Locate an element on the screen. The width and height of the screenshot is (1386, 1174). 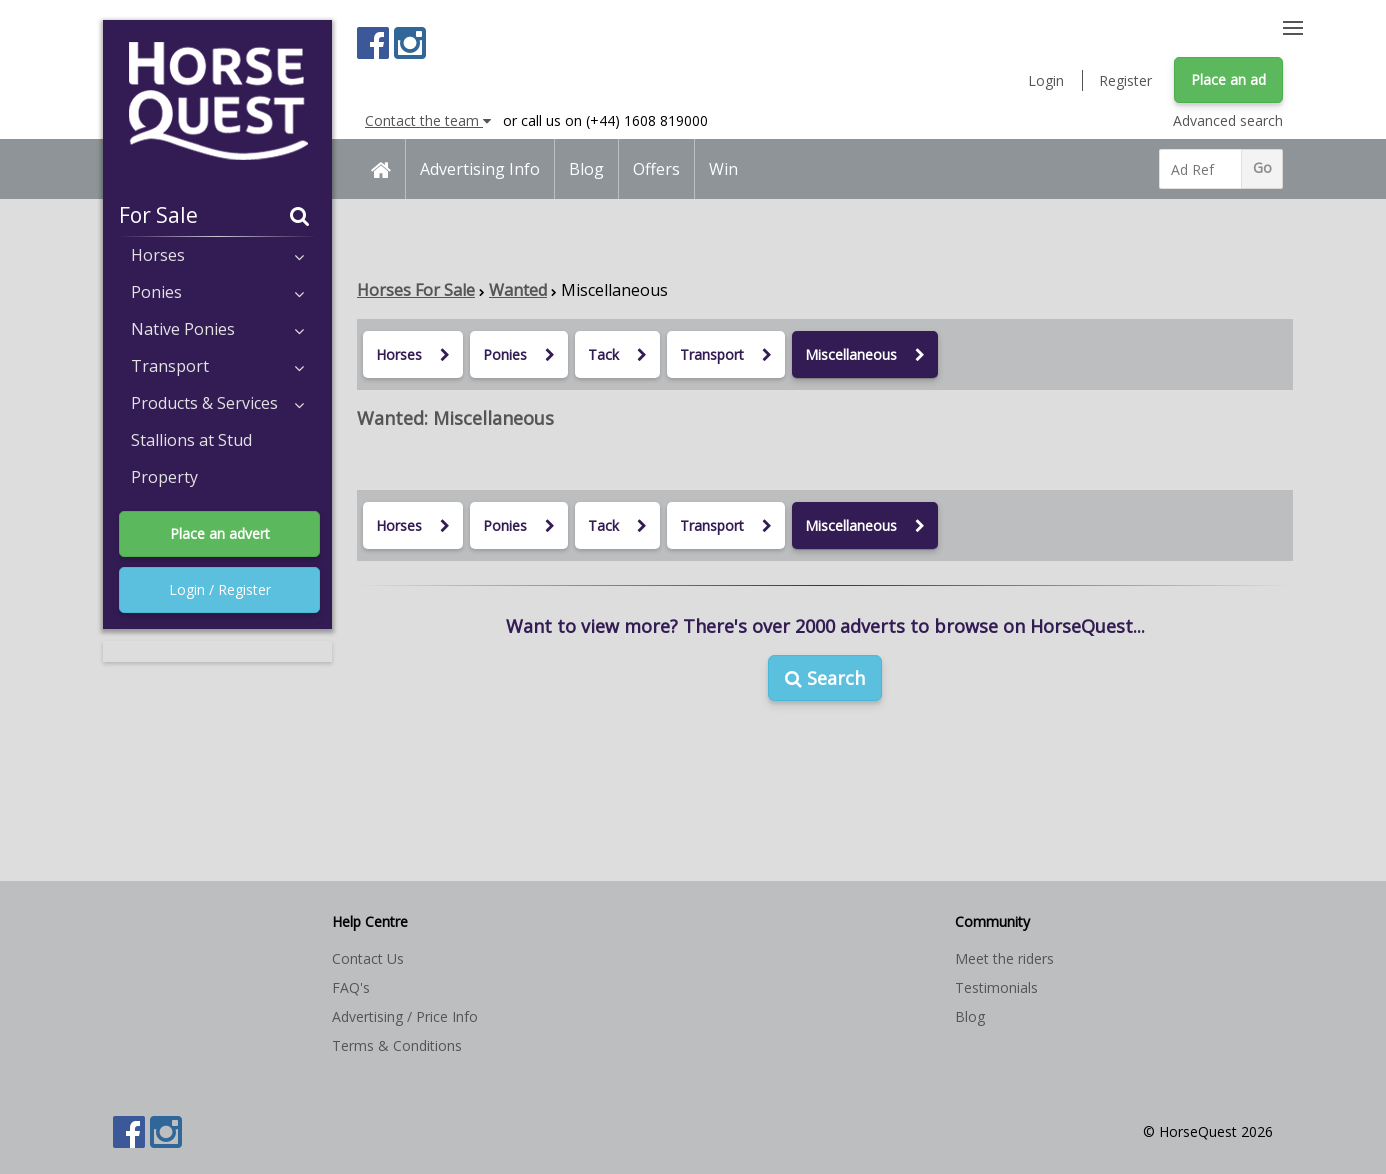
Horses [button] is located at coordinates (217, 255).